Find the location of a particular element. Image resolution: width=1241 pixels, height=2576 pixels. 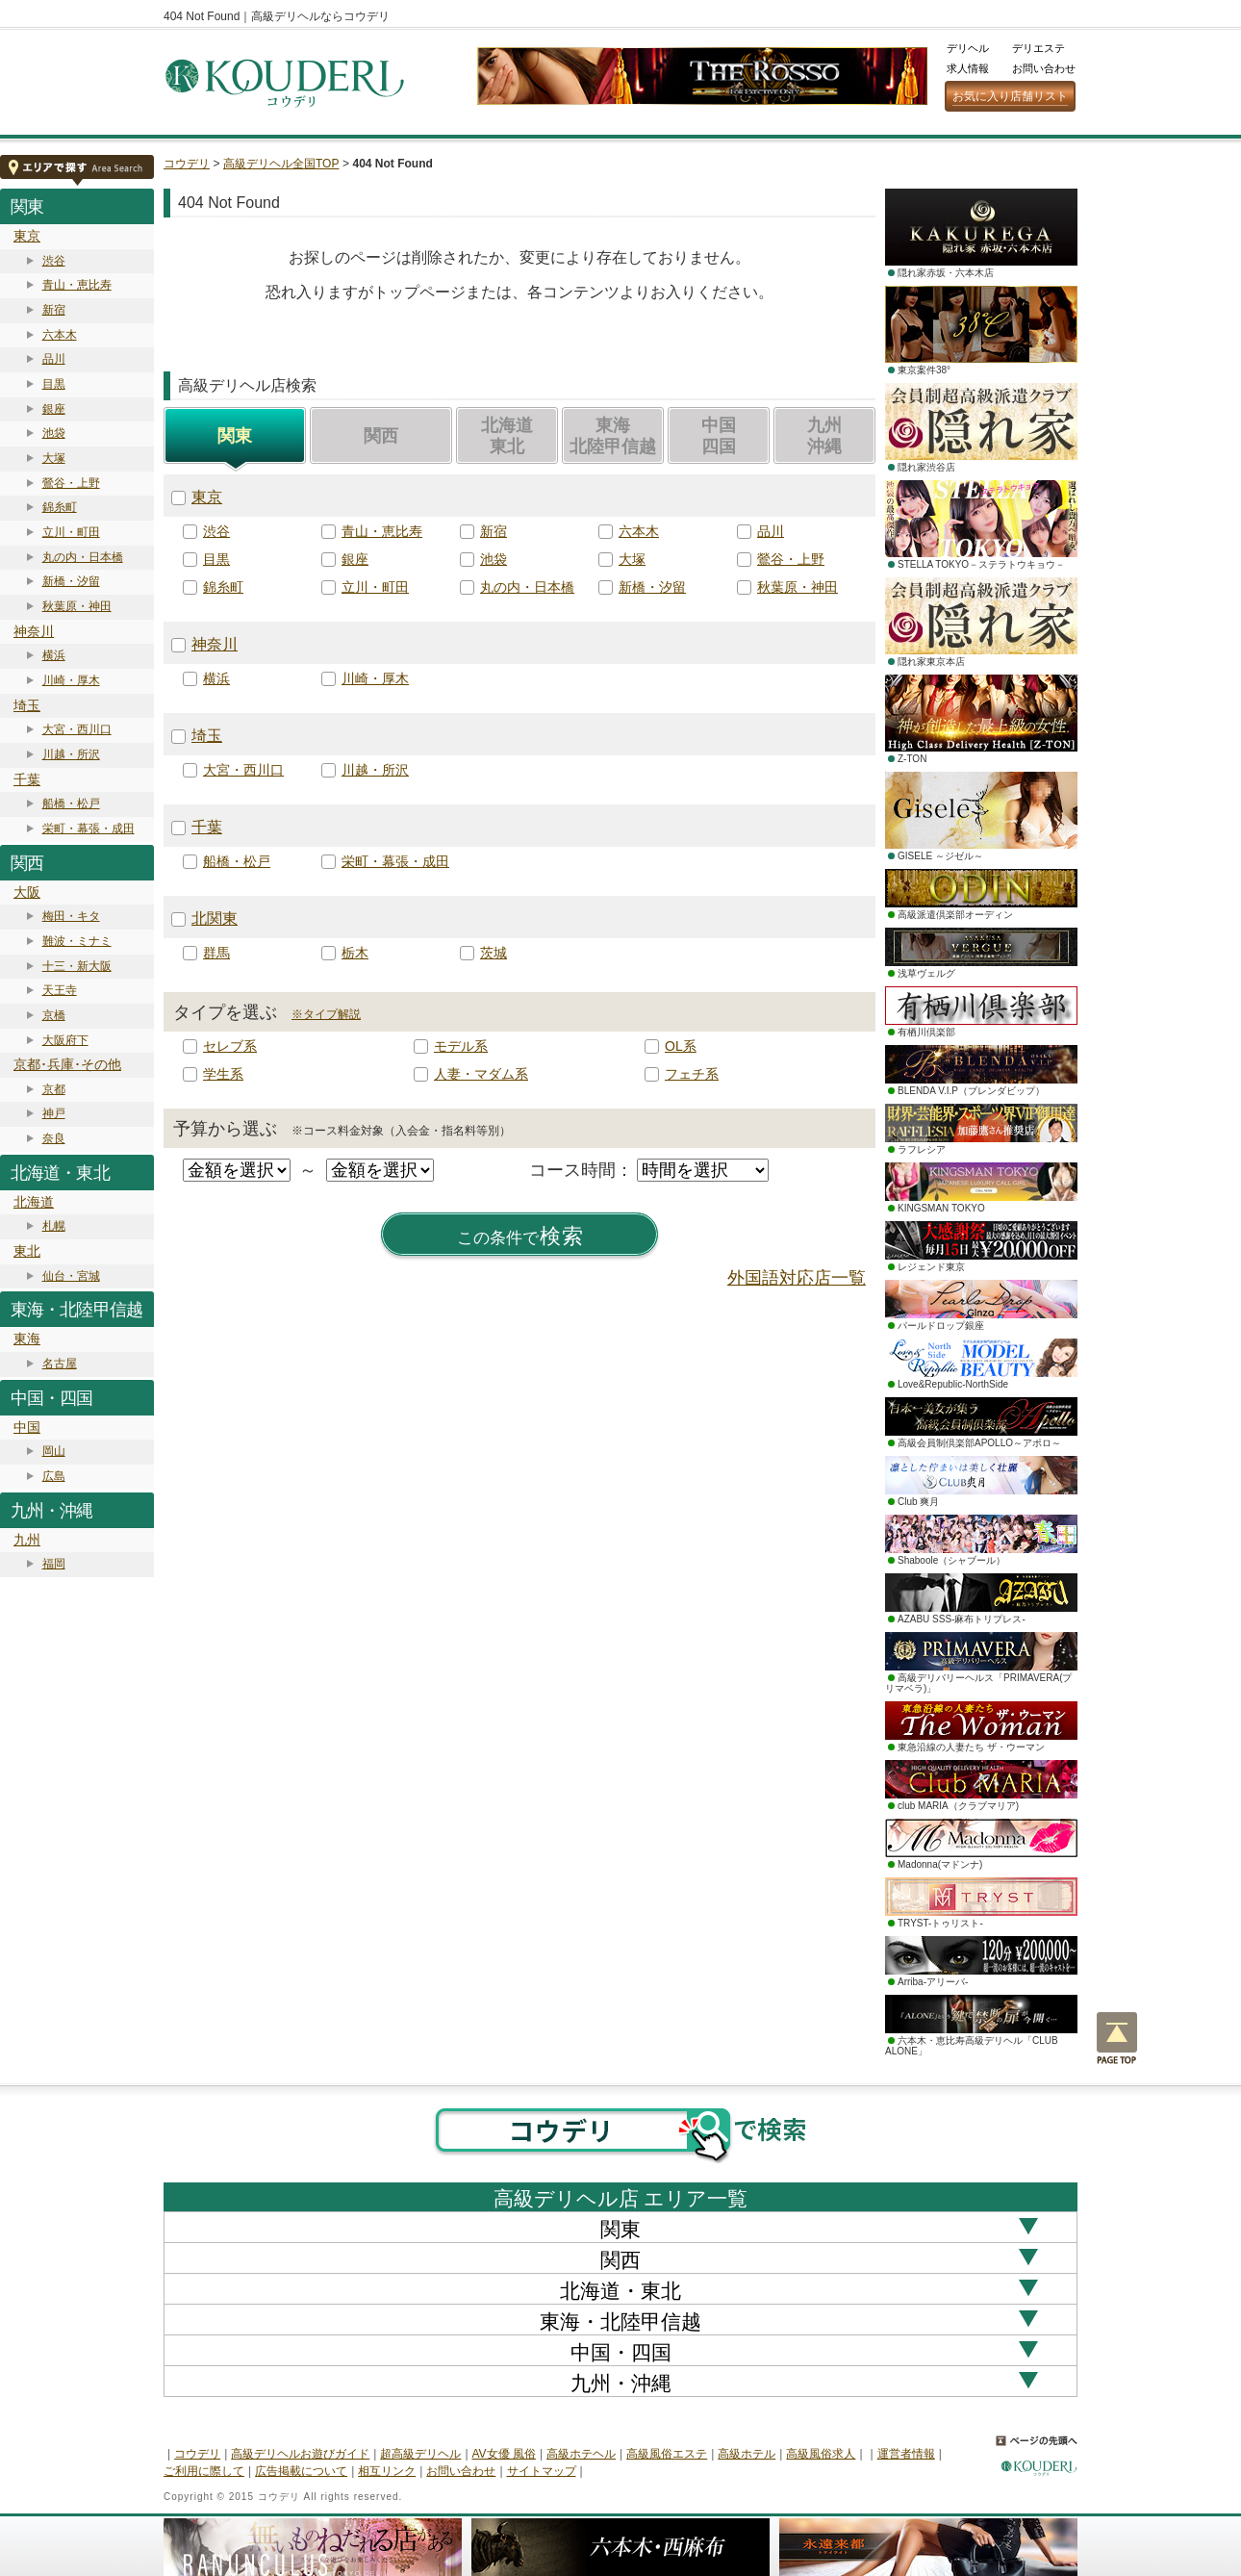

モデル系 is located at coordinates (461, 1046).